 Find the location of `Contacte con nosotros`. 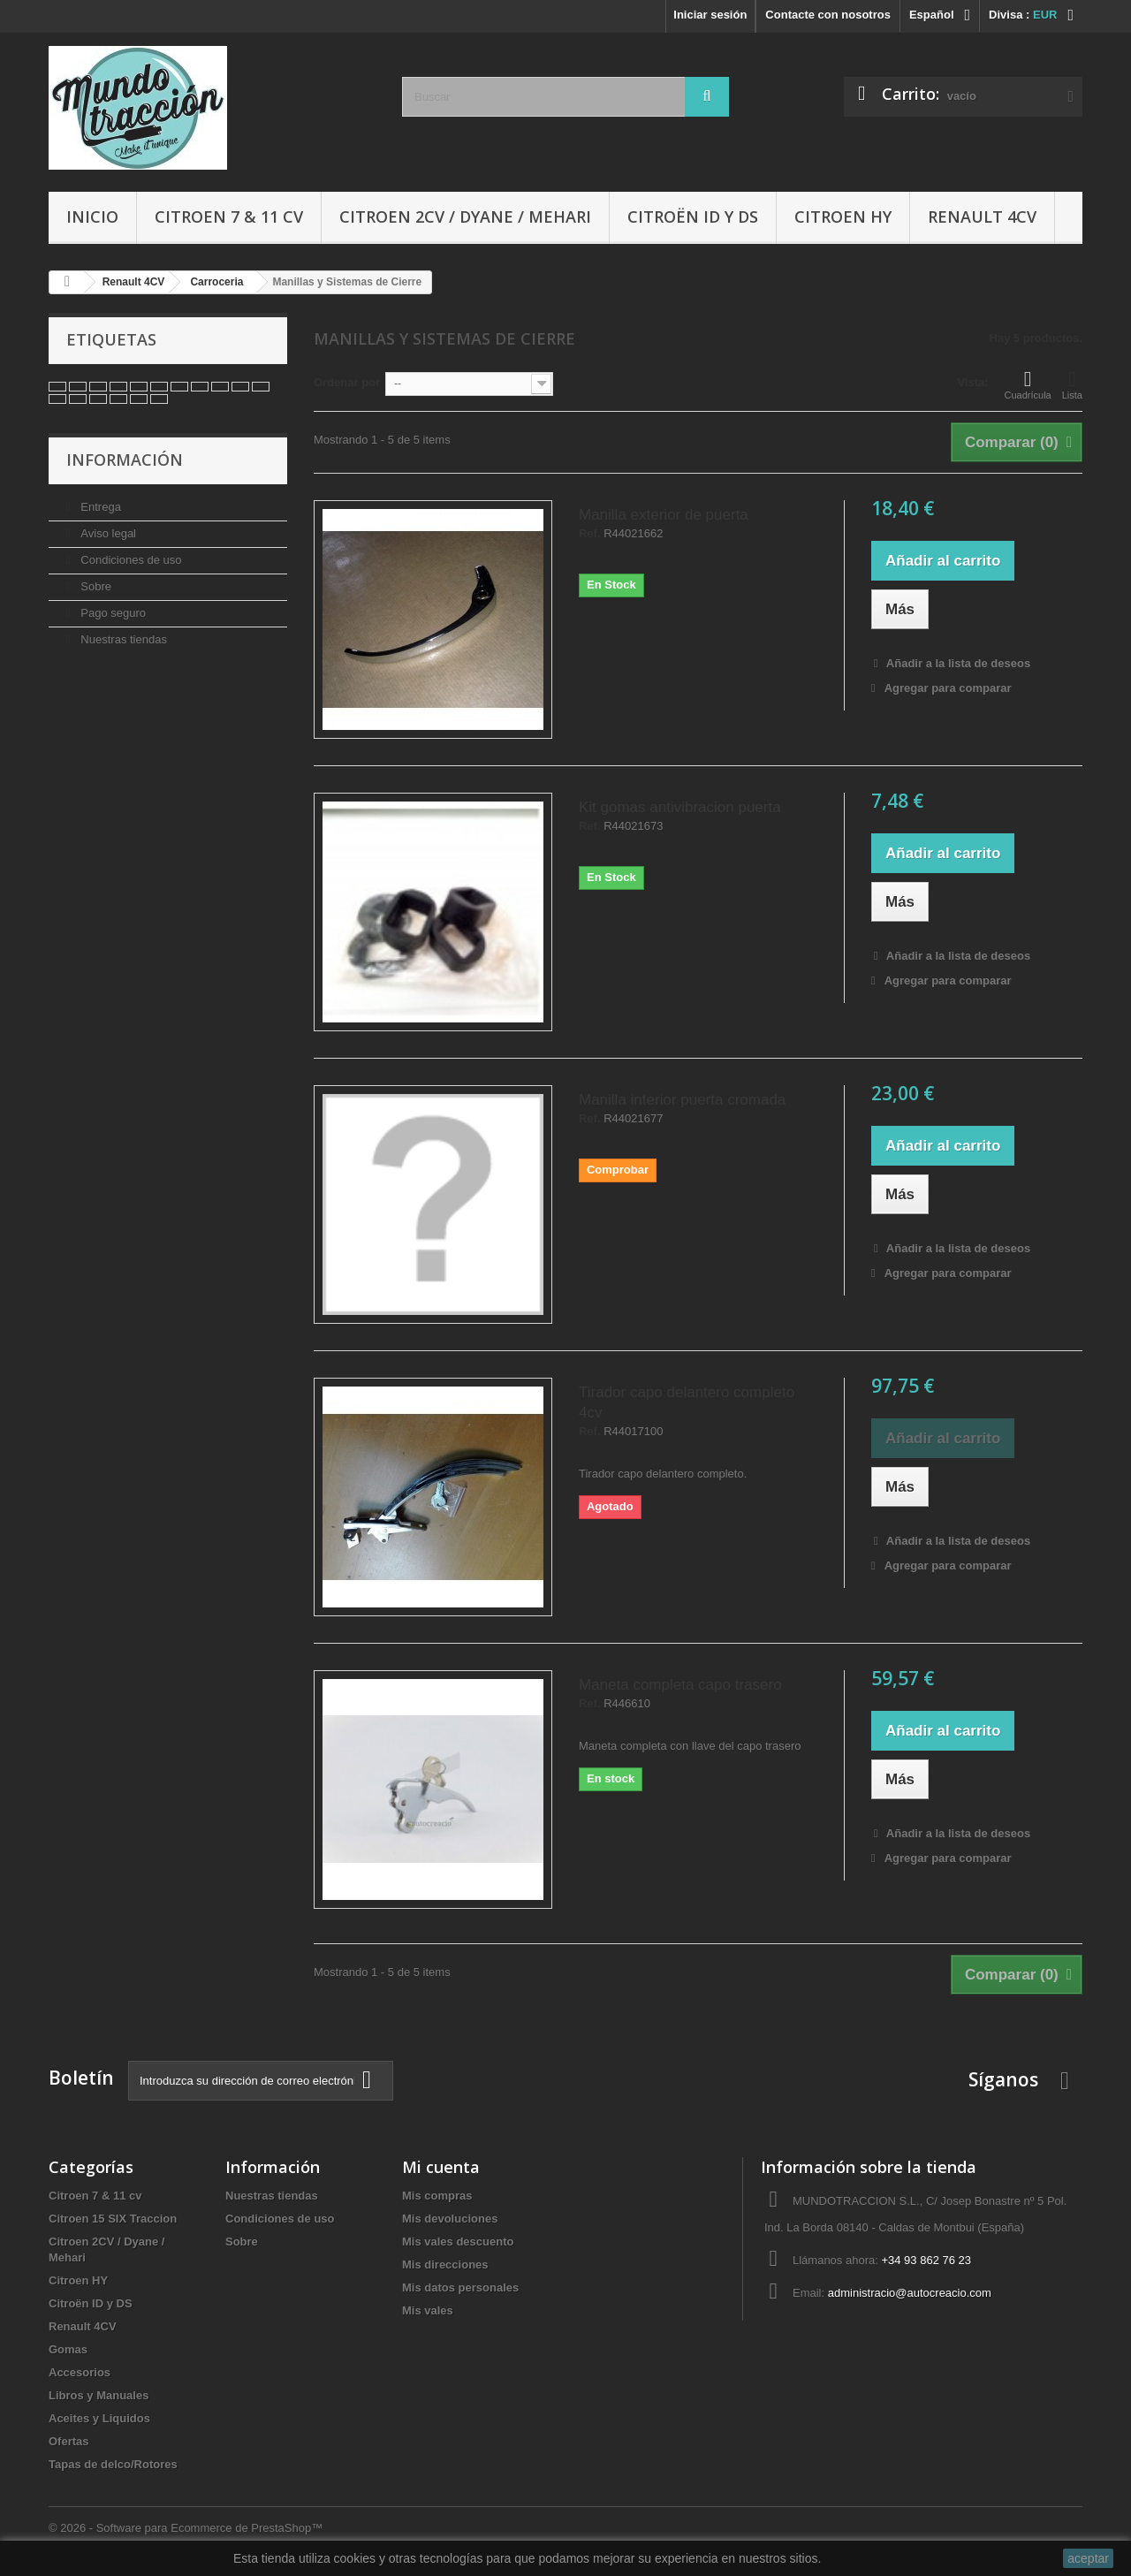

Contacte con nosotros is located at coordinates (828, 14).